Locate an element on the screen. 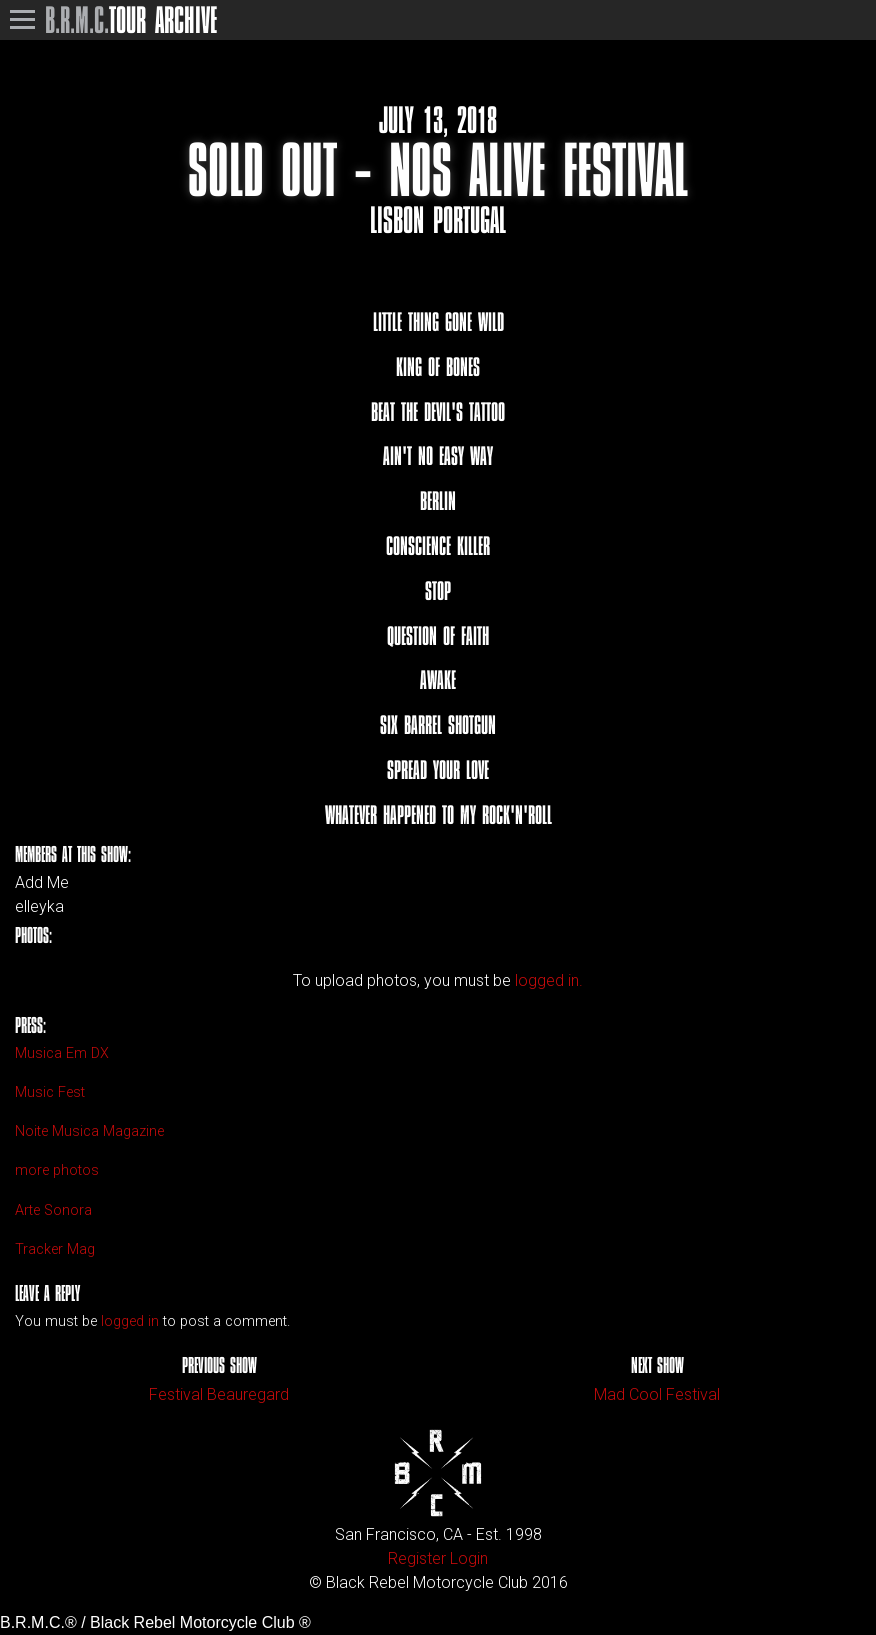  Music Fest is located at coordinates (50, 1092).